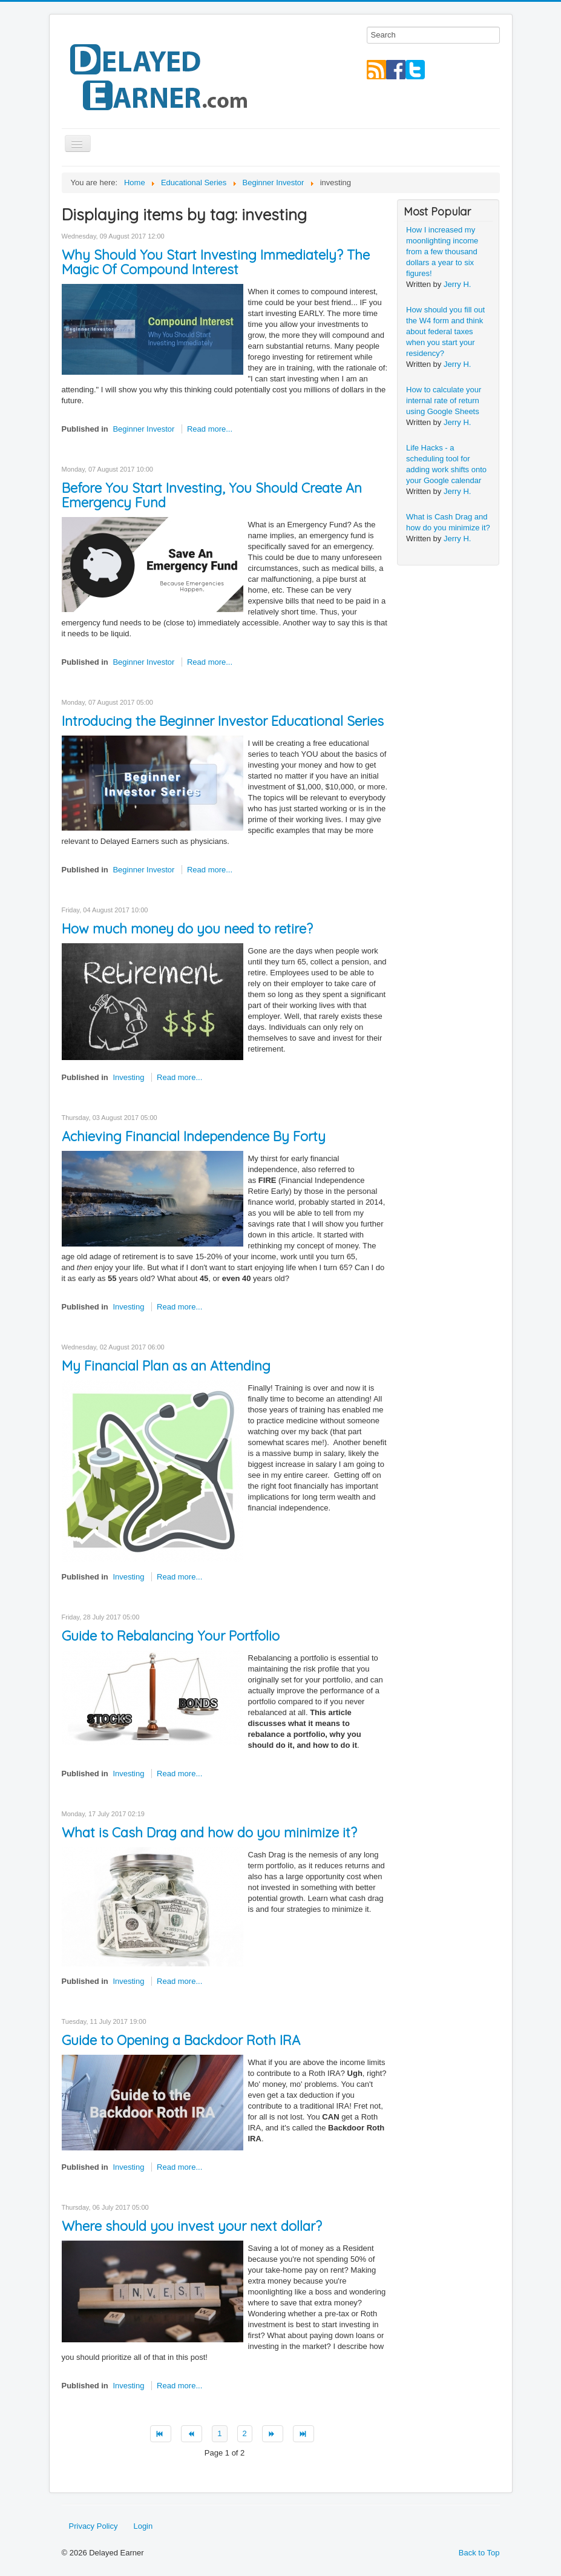 This screenshot has height=2576, width=561. What do you see at coordinates (209, 1832) in the screenshot?
I see `What is Cash Drag and how do you minimize it?` at bounding box center [209, 1832].